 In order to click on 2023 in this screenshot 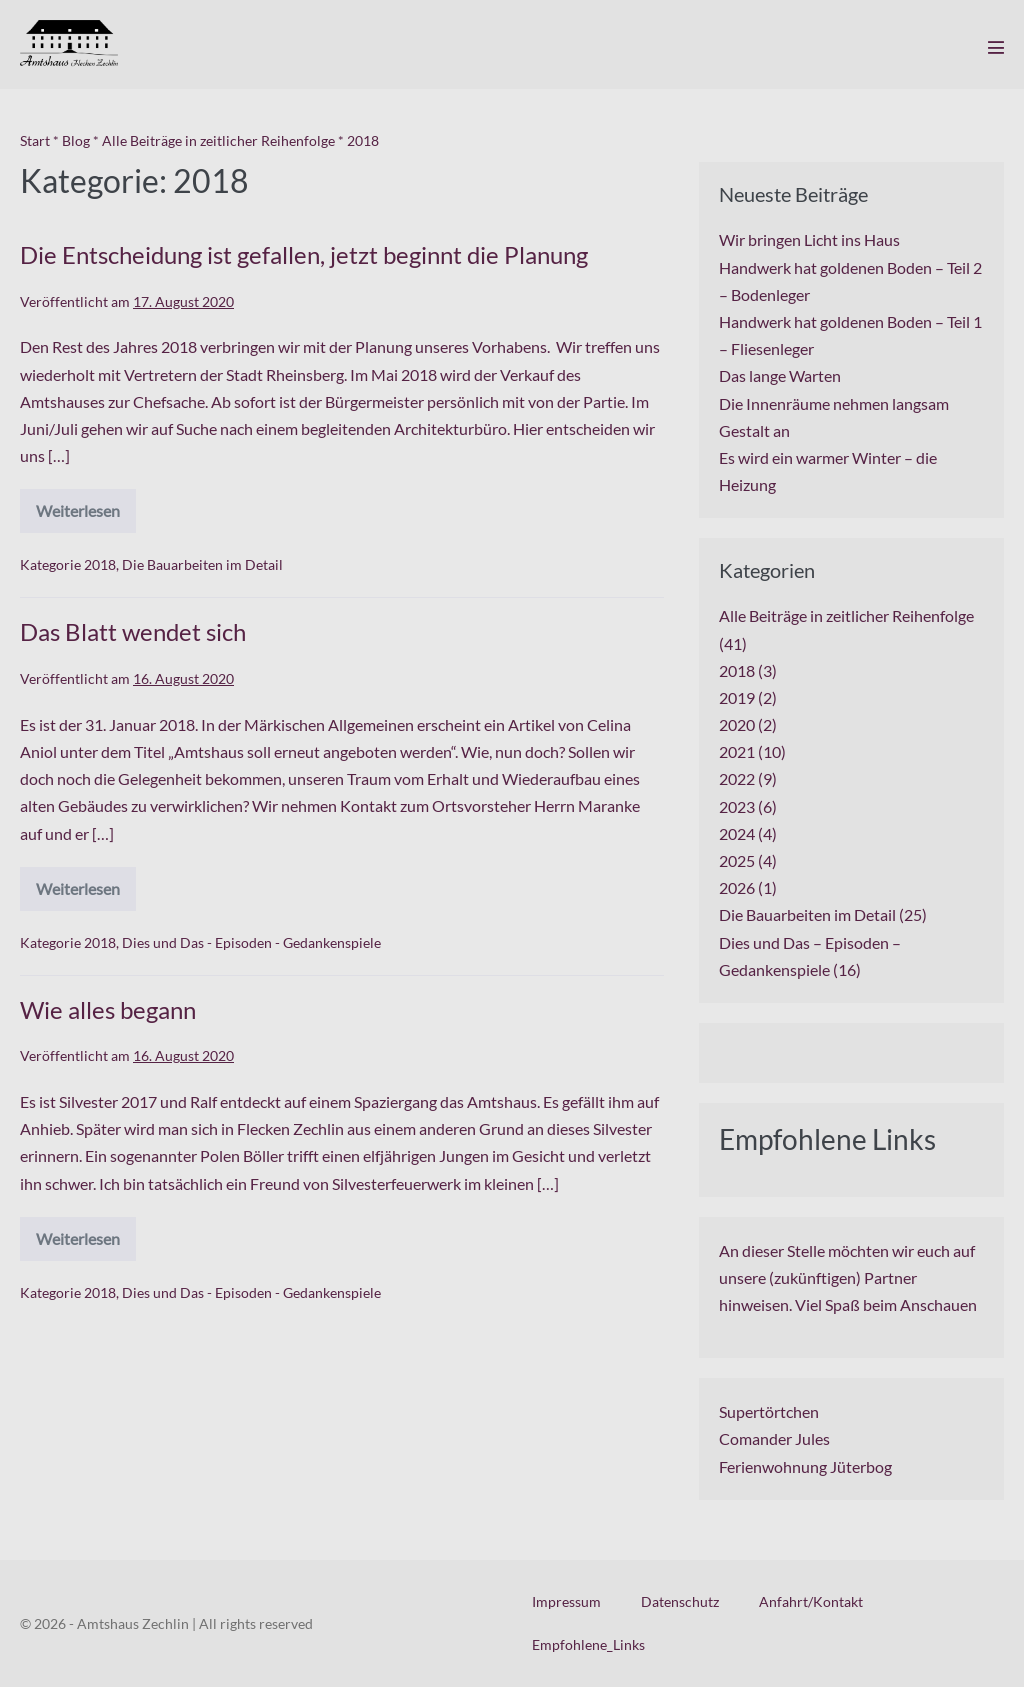, I will do `click(737, 806)`.